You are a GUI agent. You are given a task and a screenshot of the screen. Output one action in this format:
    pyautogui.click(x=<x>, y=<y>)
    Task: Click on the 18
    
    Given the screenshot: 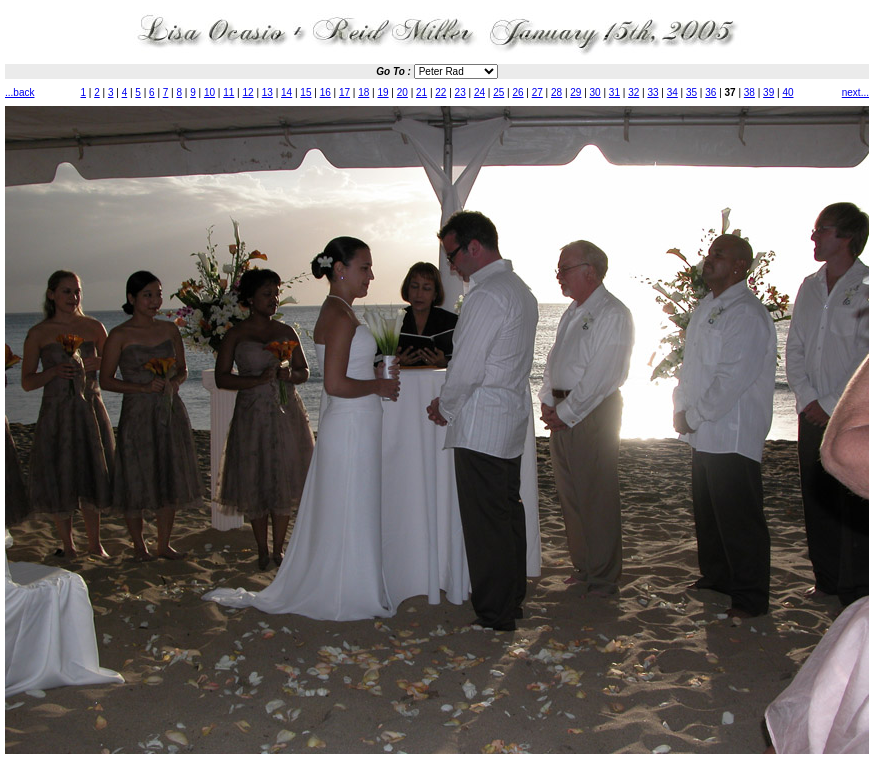 What is the action you would take?
    pyautogui.click(x=363, y=92)
    